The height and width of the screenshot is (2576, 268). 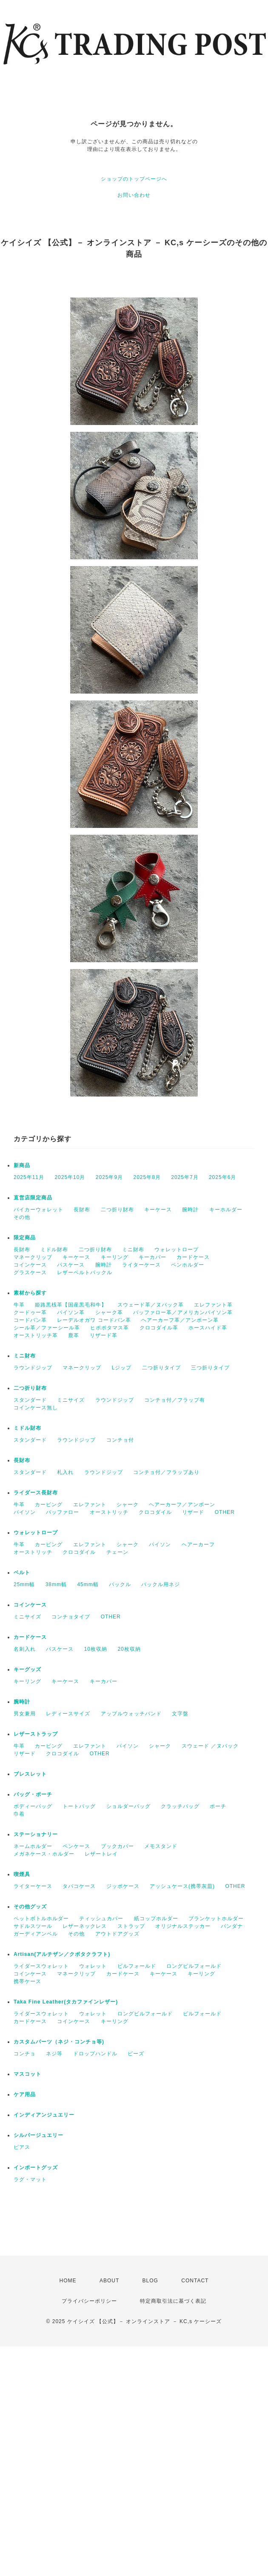 I want to click on BLOG, so click(x=150, y=2281).